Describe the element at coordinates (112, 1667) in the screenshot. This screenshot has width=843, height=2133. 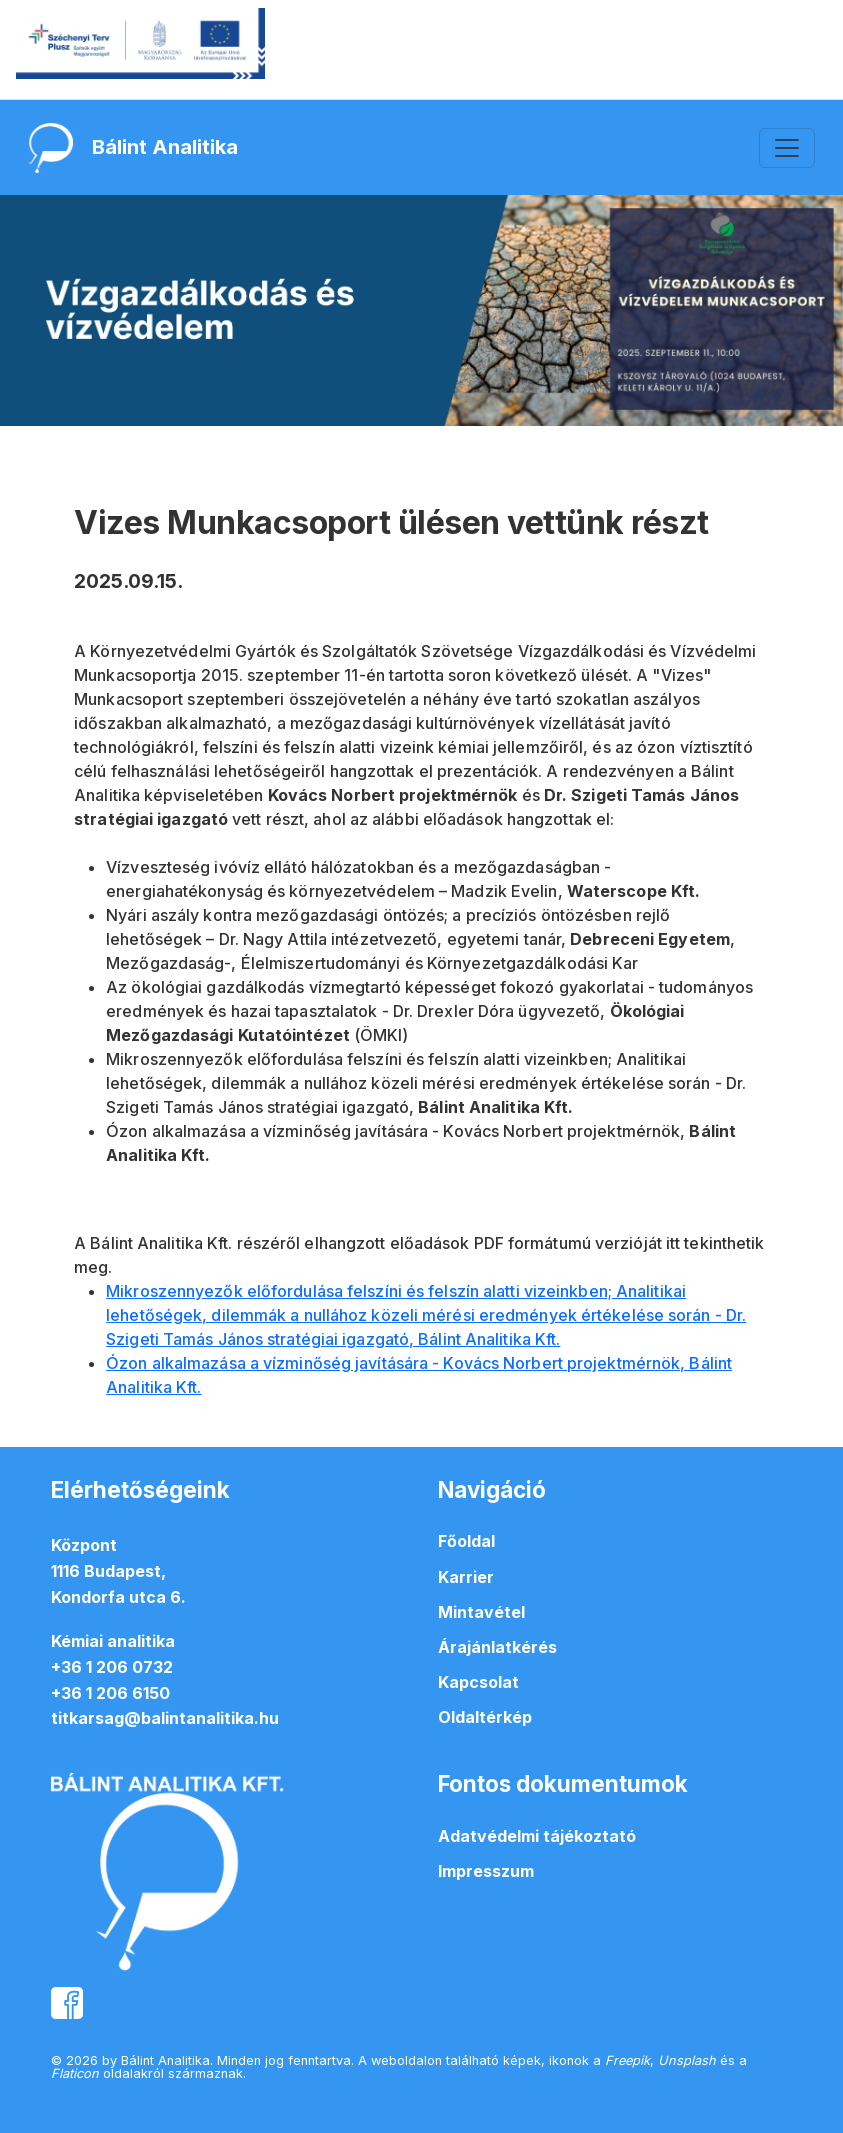
I see `+36 1 206 0732` at that location.